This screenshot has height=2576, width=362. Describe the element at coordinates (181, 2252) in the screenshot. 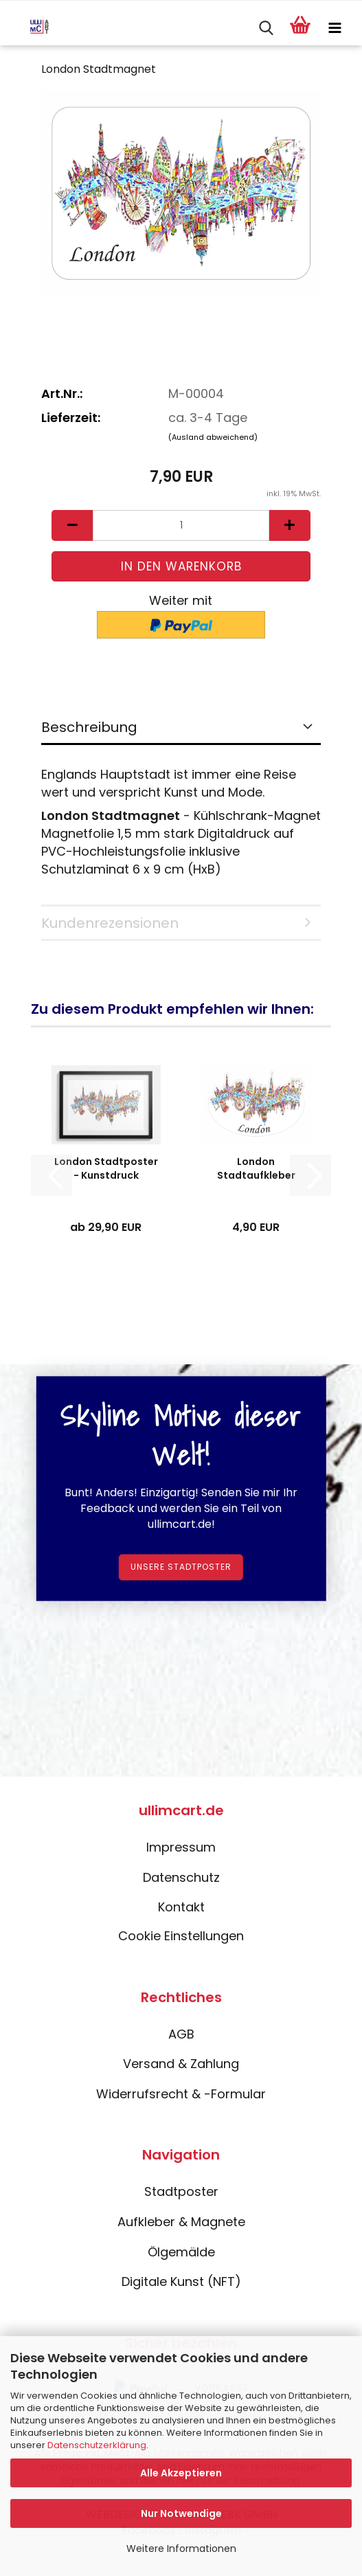

I see `Ölgemälde` at that location.